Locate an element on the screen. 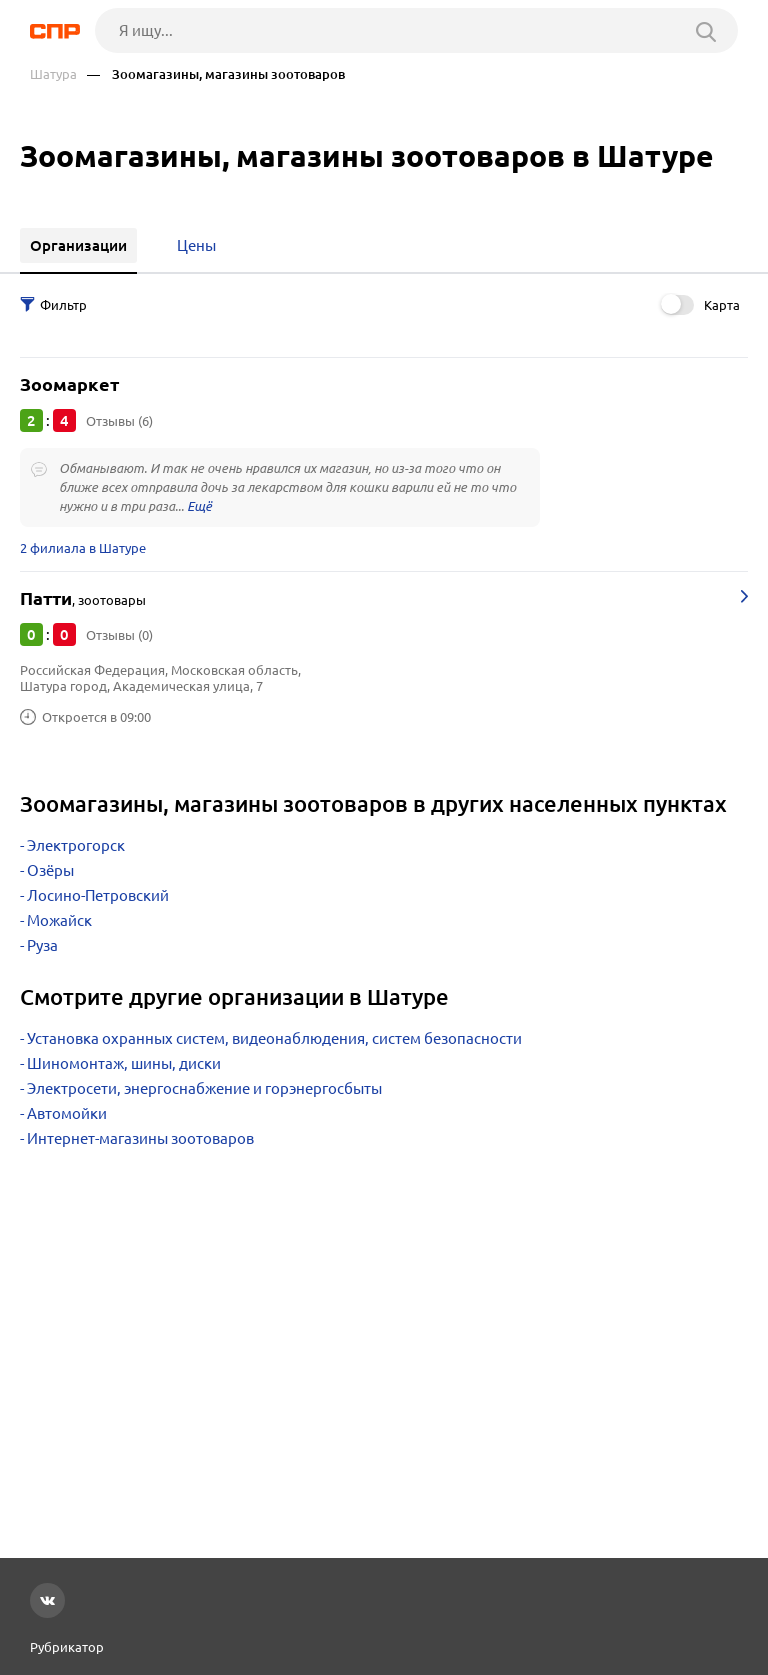 This screenshot has width=768, height=1675. Лосино-Петровский is located at coordinates (98, 895).